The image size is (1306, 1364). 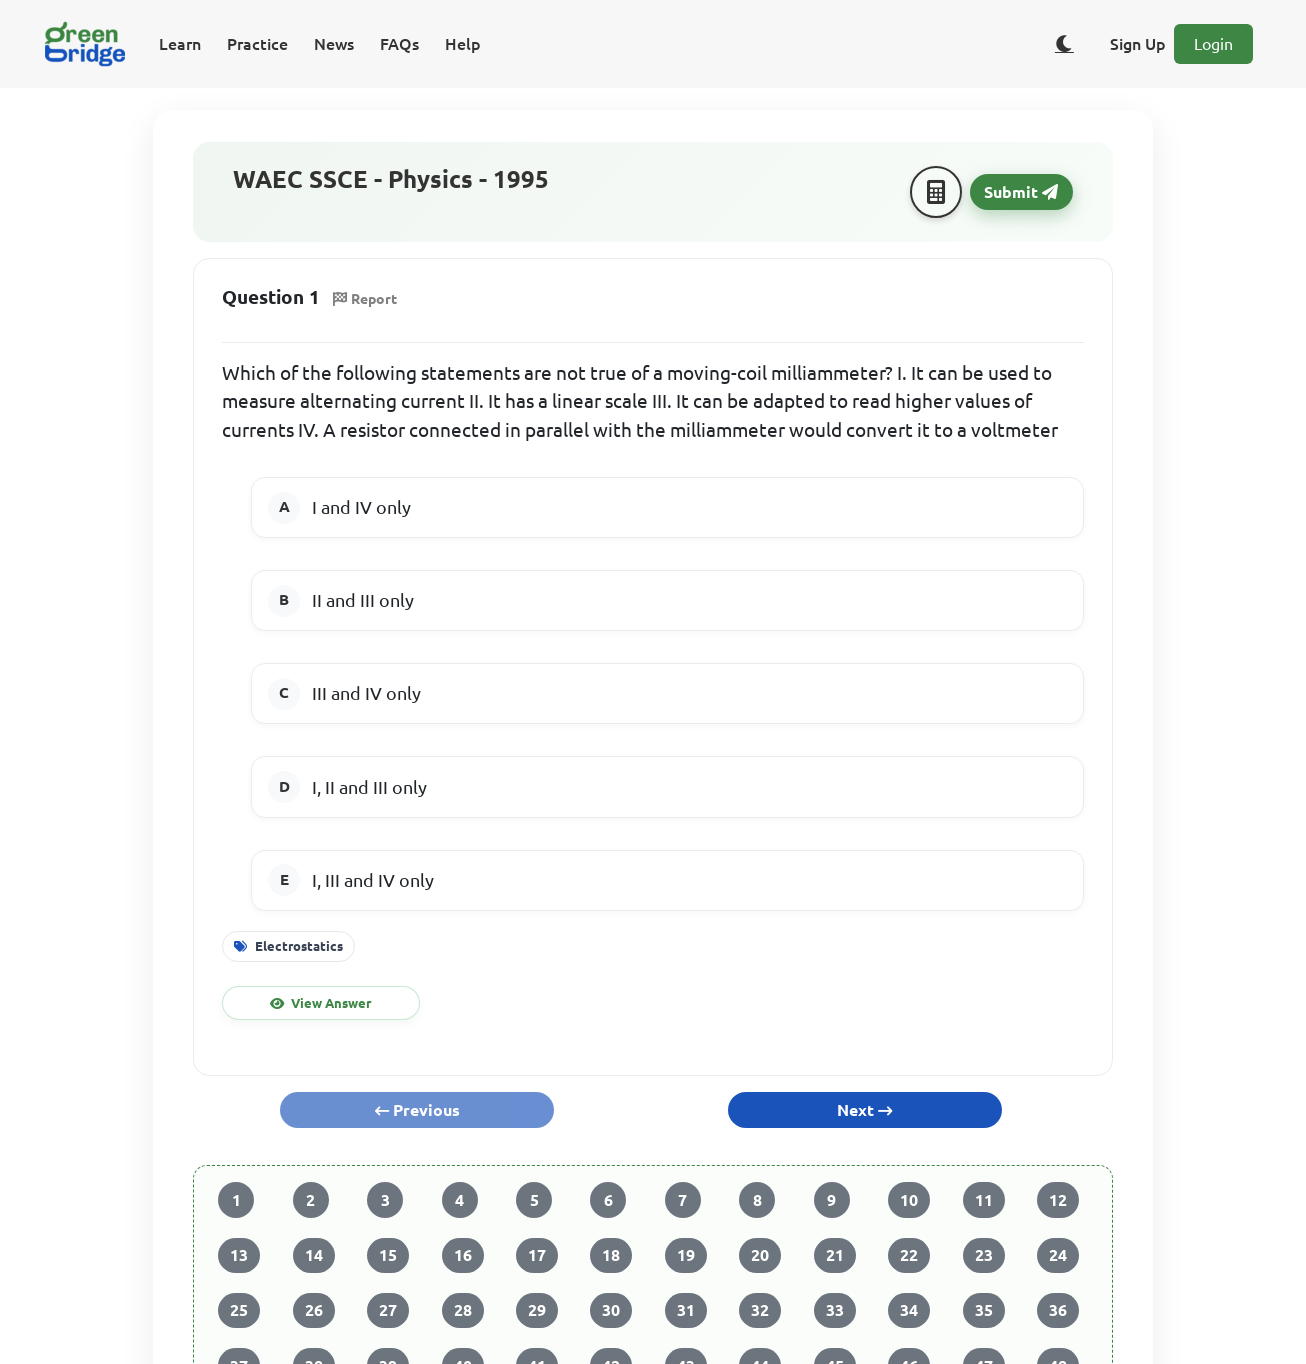 What do you see at coordinates (909, 1255) in the screenshot?
I see `22` at bounding box center [909, 1255].